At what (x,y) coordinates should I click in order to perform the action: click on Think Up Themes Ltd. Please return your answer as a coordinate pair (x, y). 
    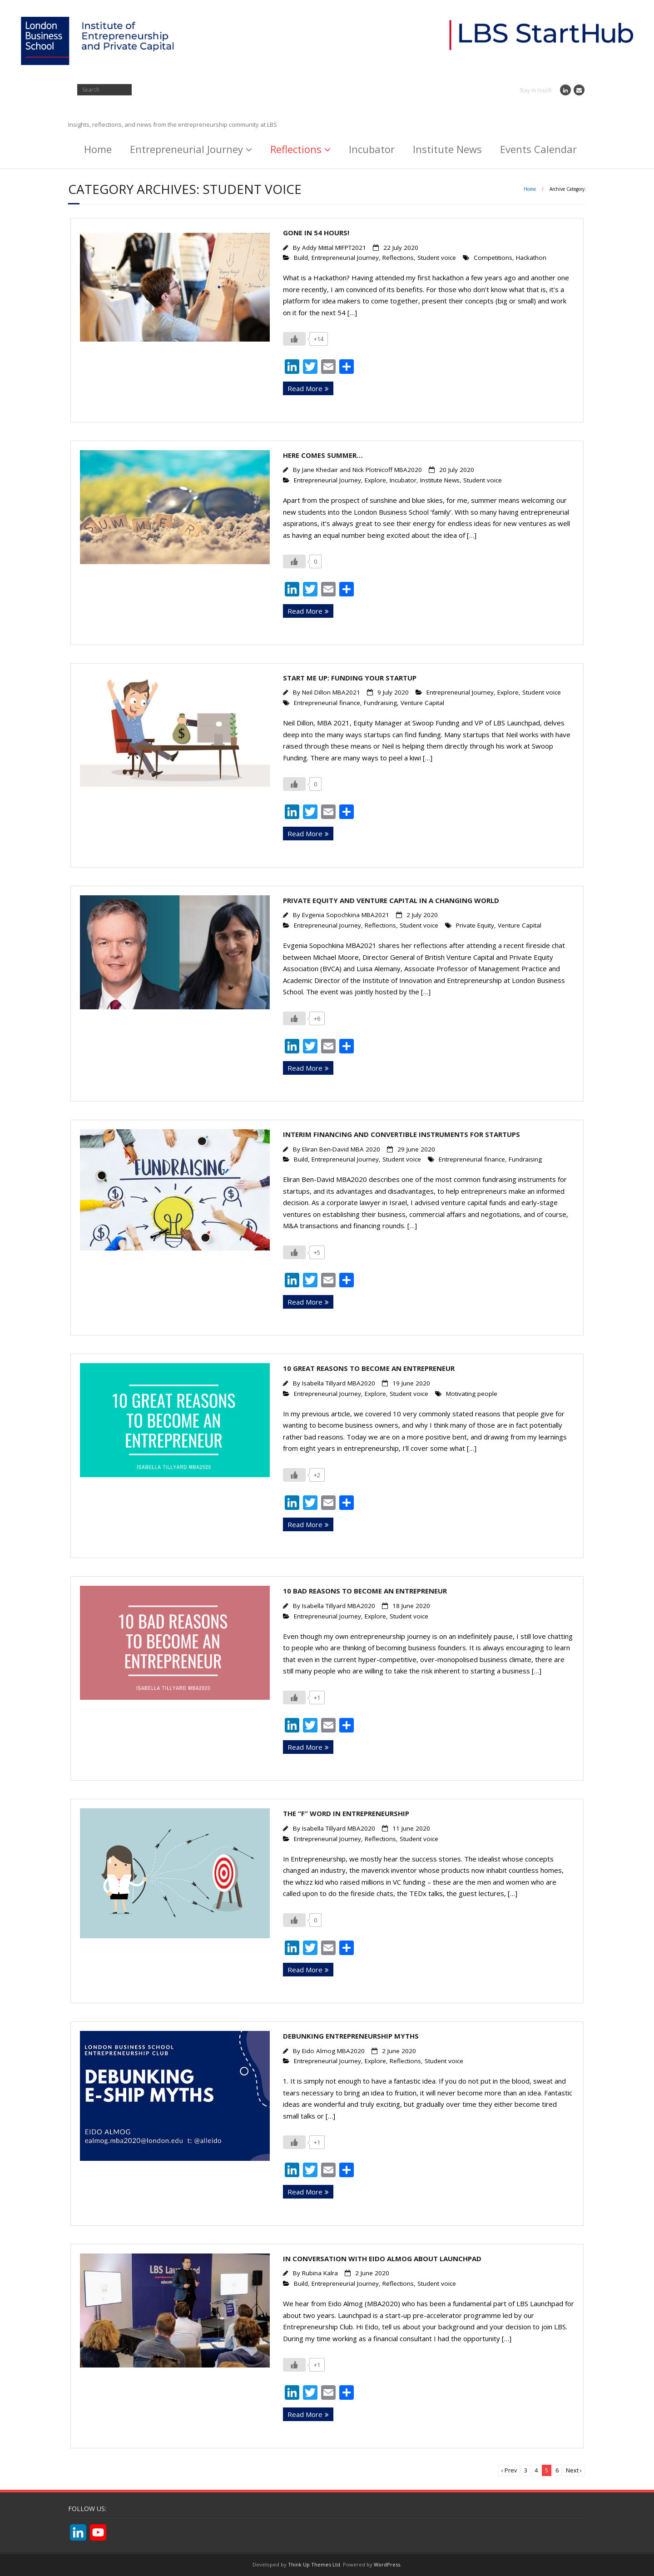
    Looking at the image, I should click on (314, 2564).